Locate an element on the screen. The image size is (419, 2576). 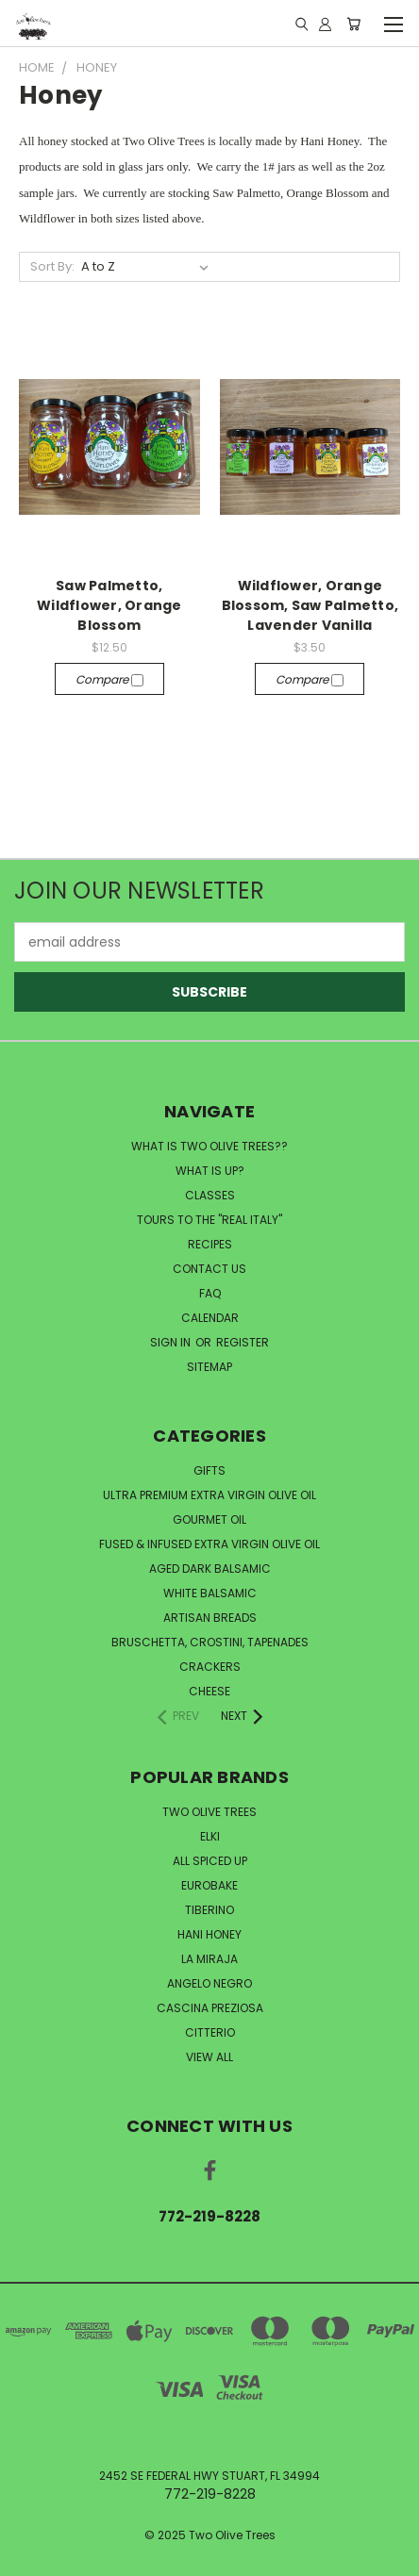
Eurobake is located at coordinates (209, 1885).